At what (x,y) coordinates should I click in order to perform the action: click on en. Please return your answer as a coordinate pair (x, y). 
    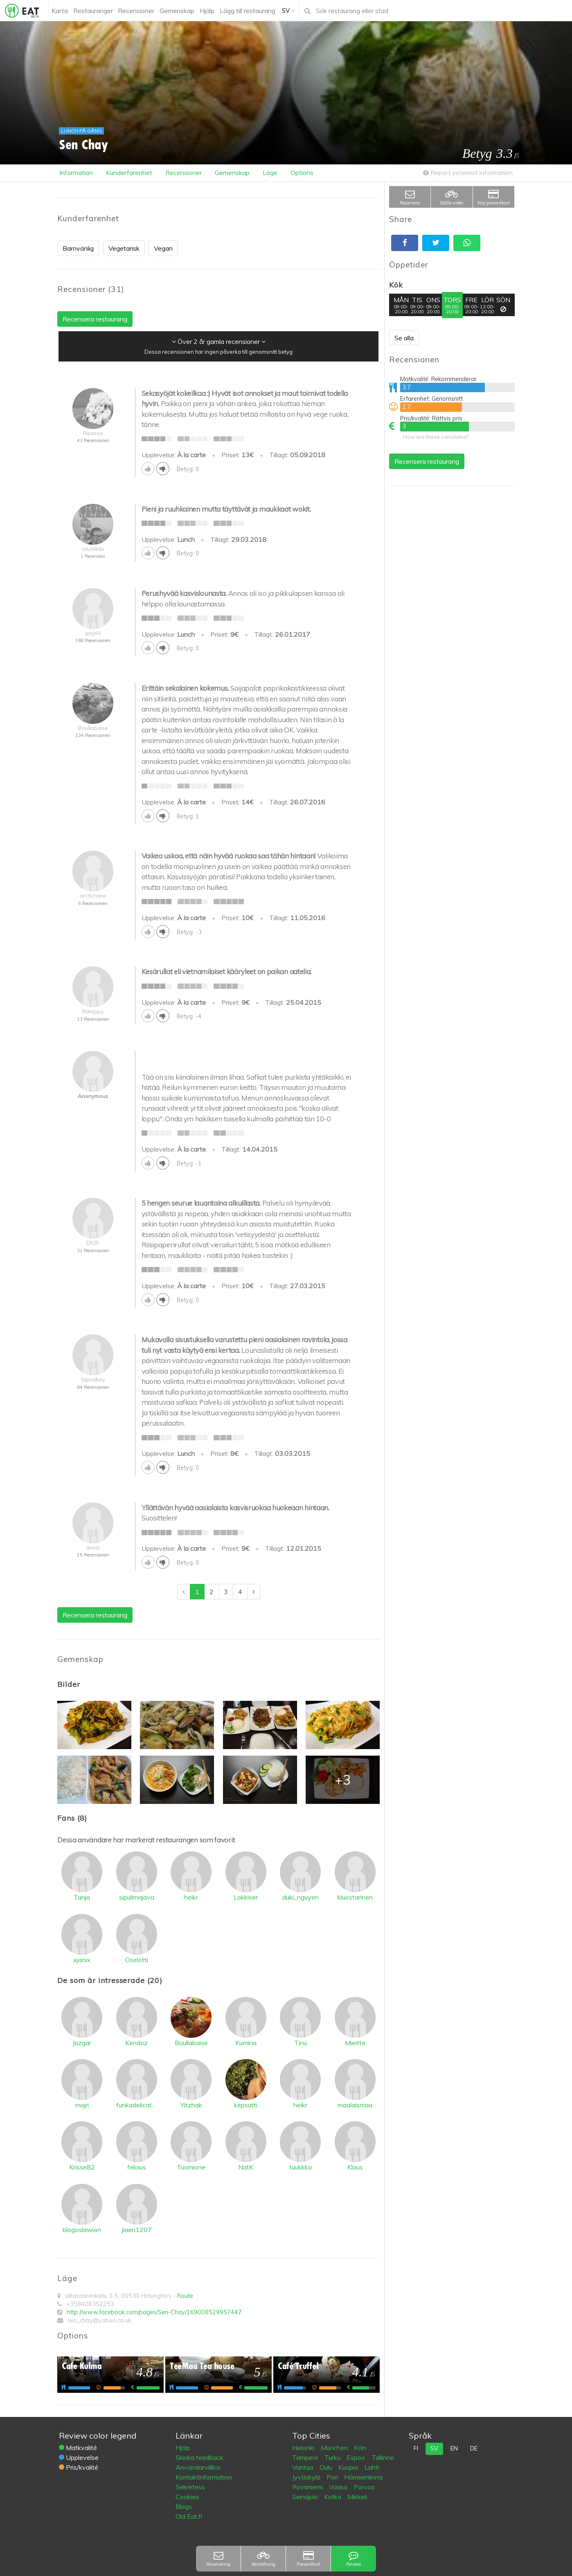
    Looking at the image, I should click on (454, 2448).